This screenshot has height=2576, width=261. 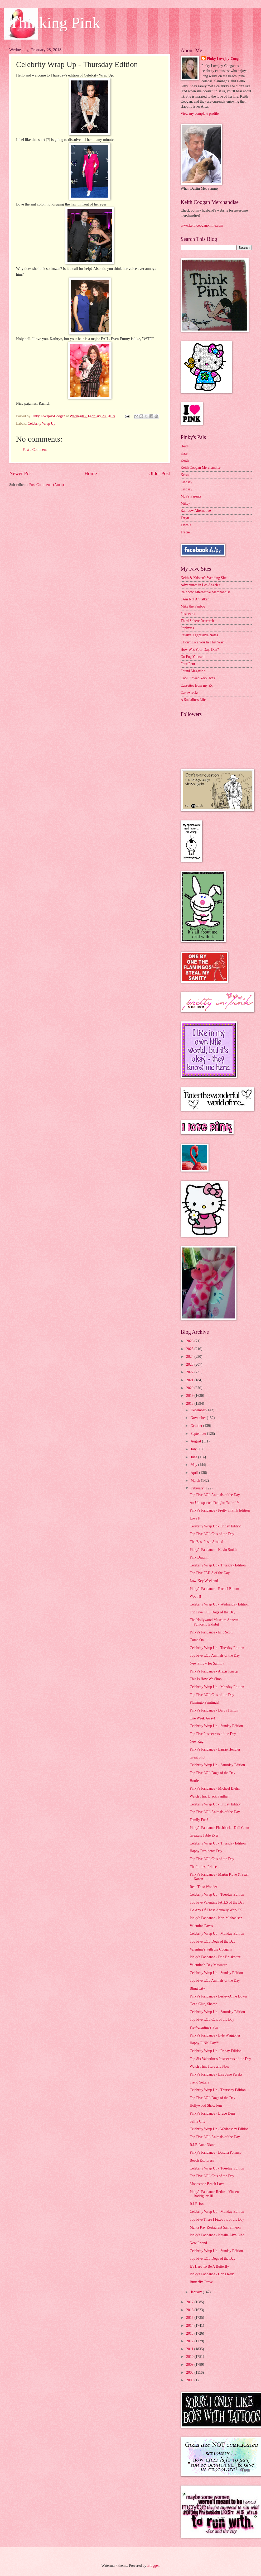 I want to click on Pinky's Fandance - Rachel Bloom, so click(x=214, y=1589).